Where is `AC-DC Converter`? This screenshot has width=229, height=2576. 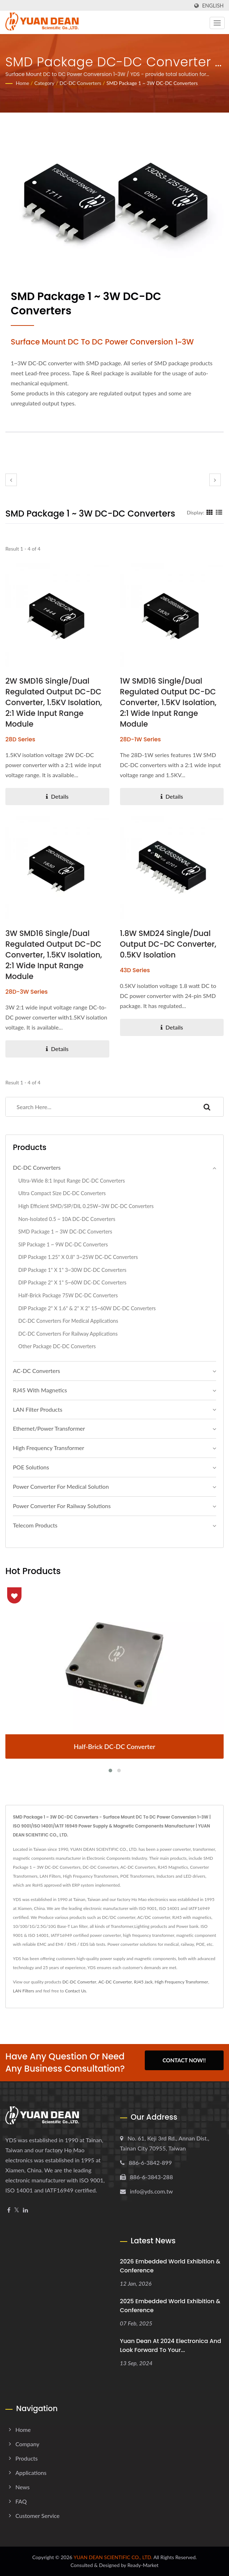
AC-DC Converter is located at coordinates (115, 1982).